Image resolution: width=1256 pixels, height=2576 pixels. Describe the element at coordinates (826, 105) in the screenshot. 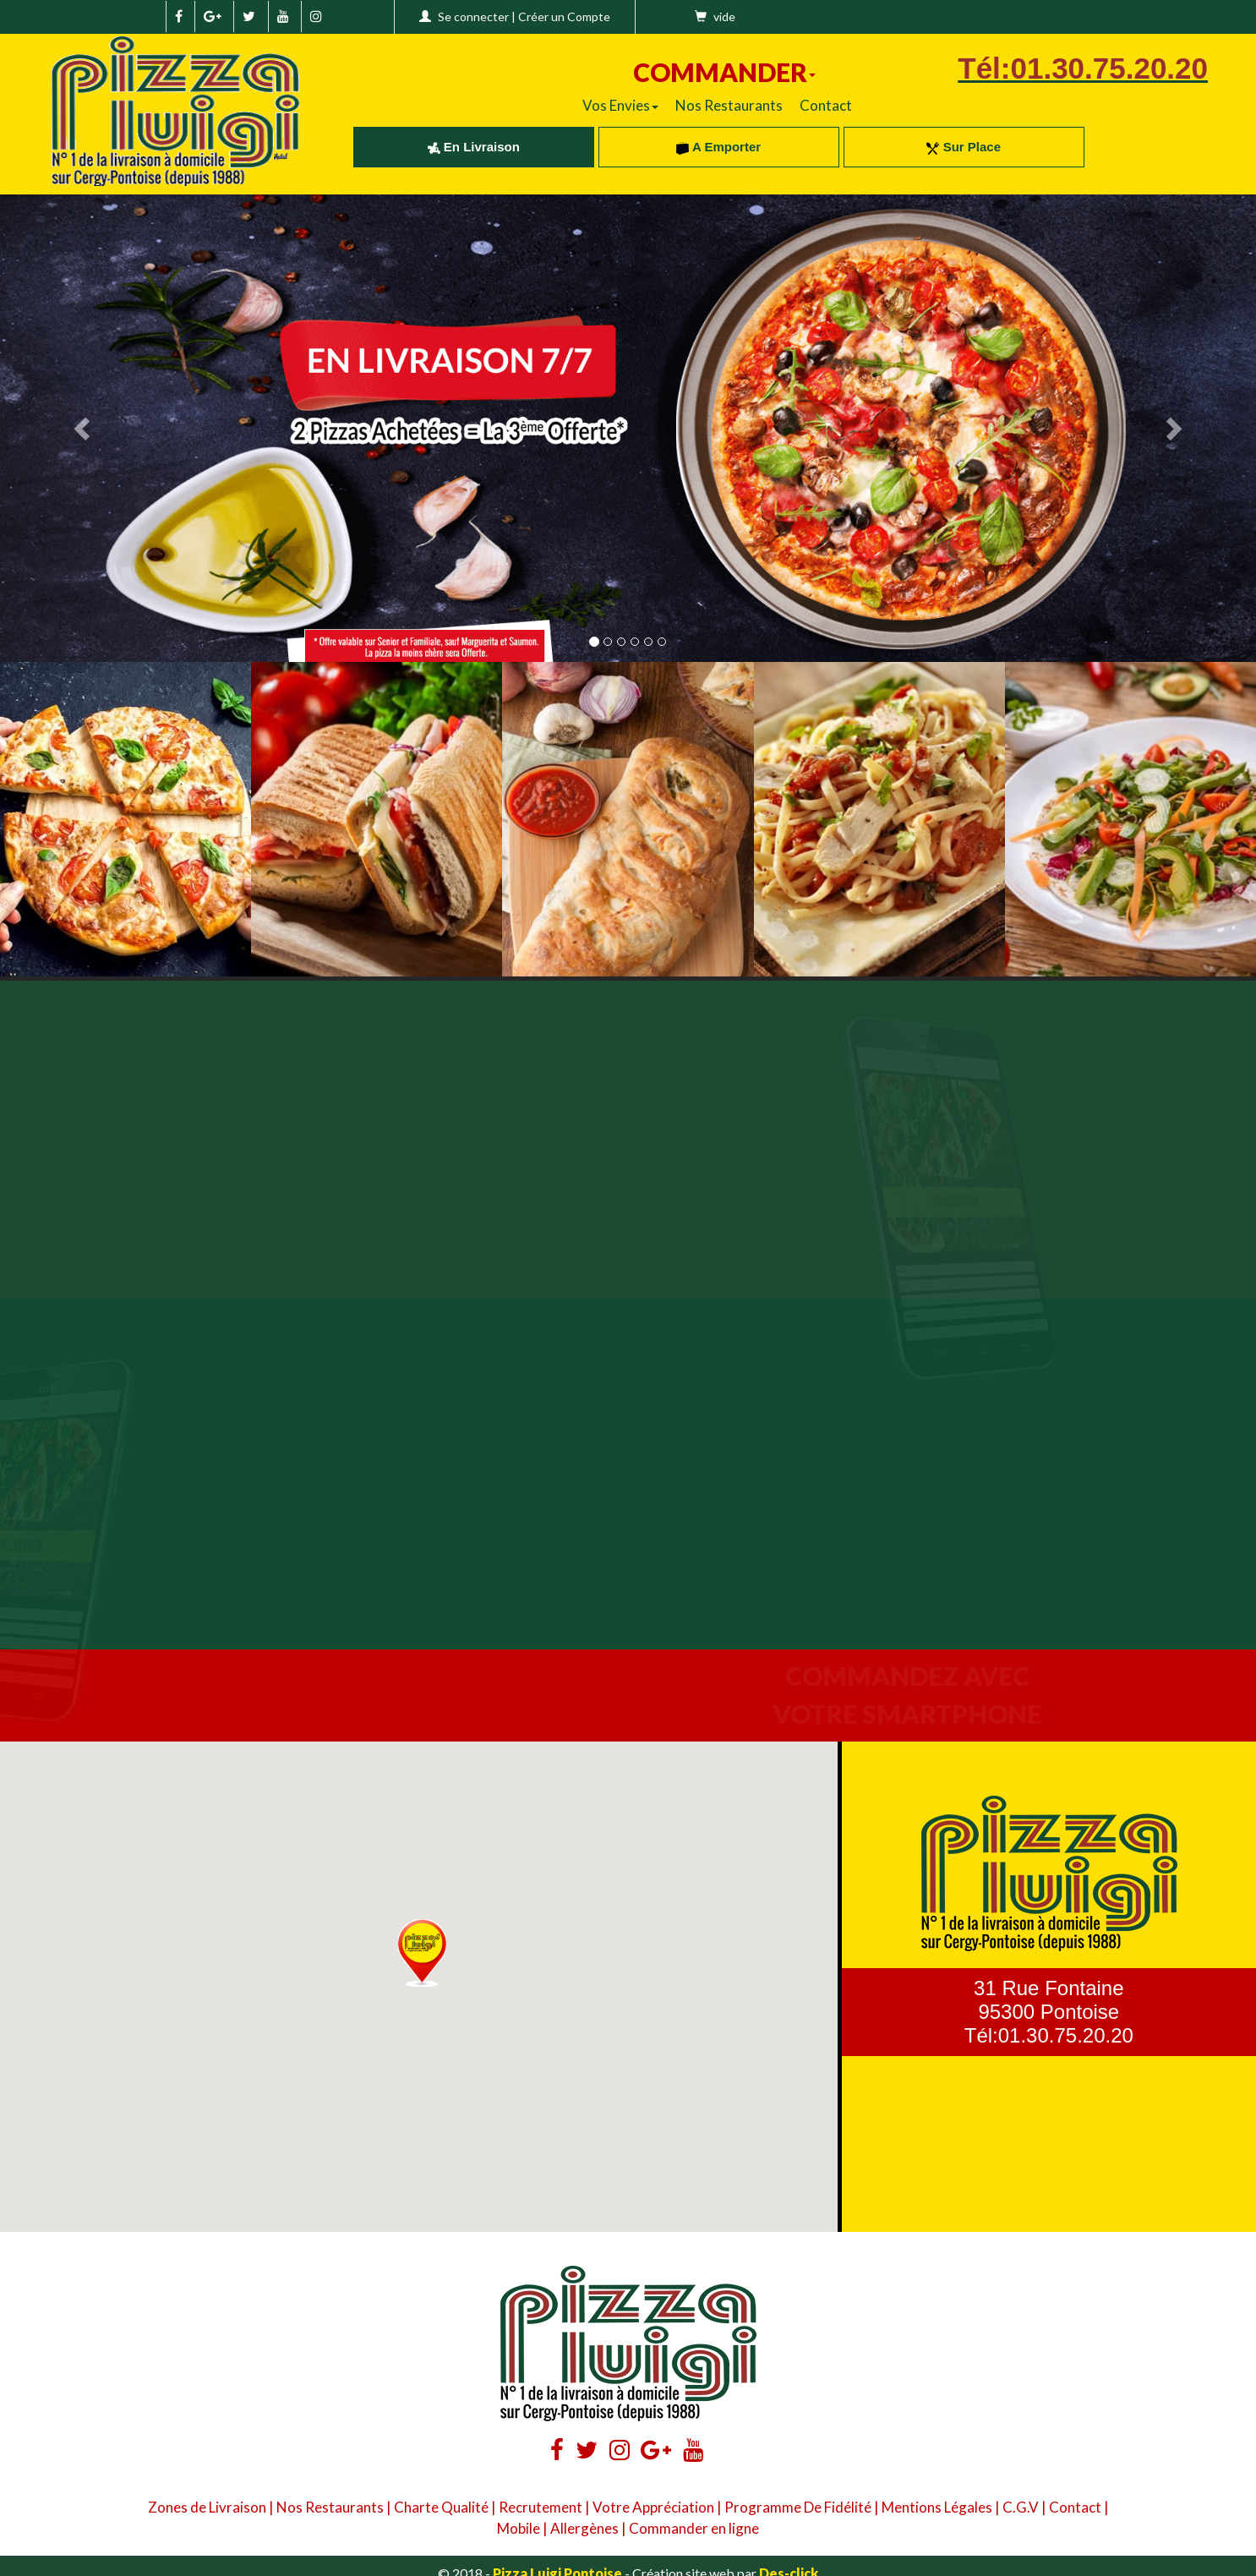

I see `Contact` at that location.